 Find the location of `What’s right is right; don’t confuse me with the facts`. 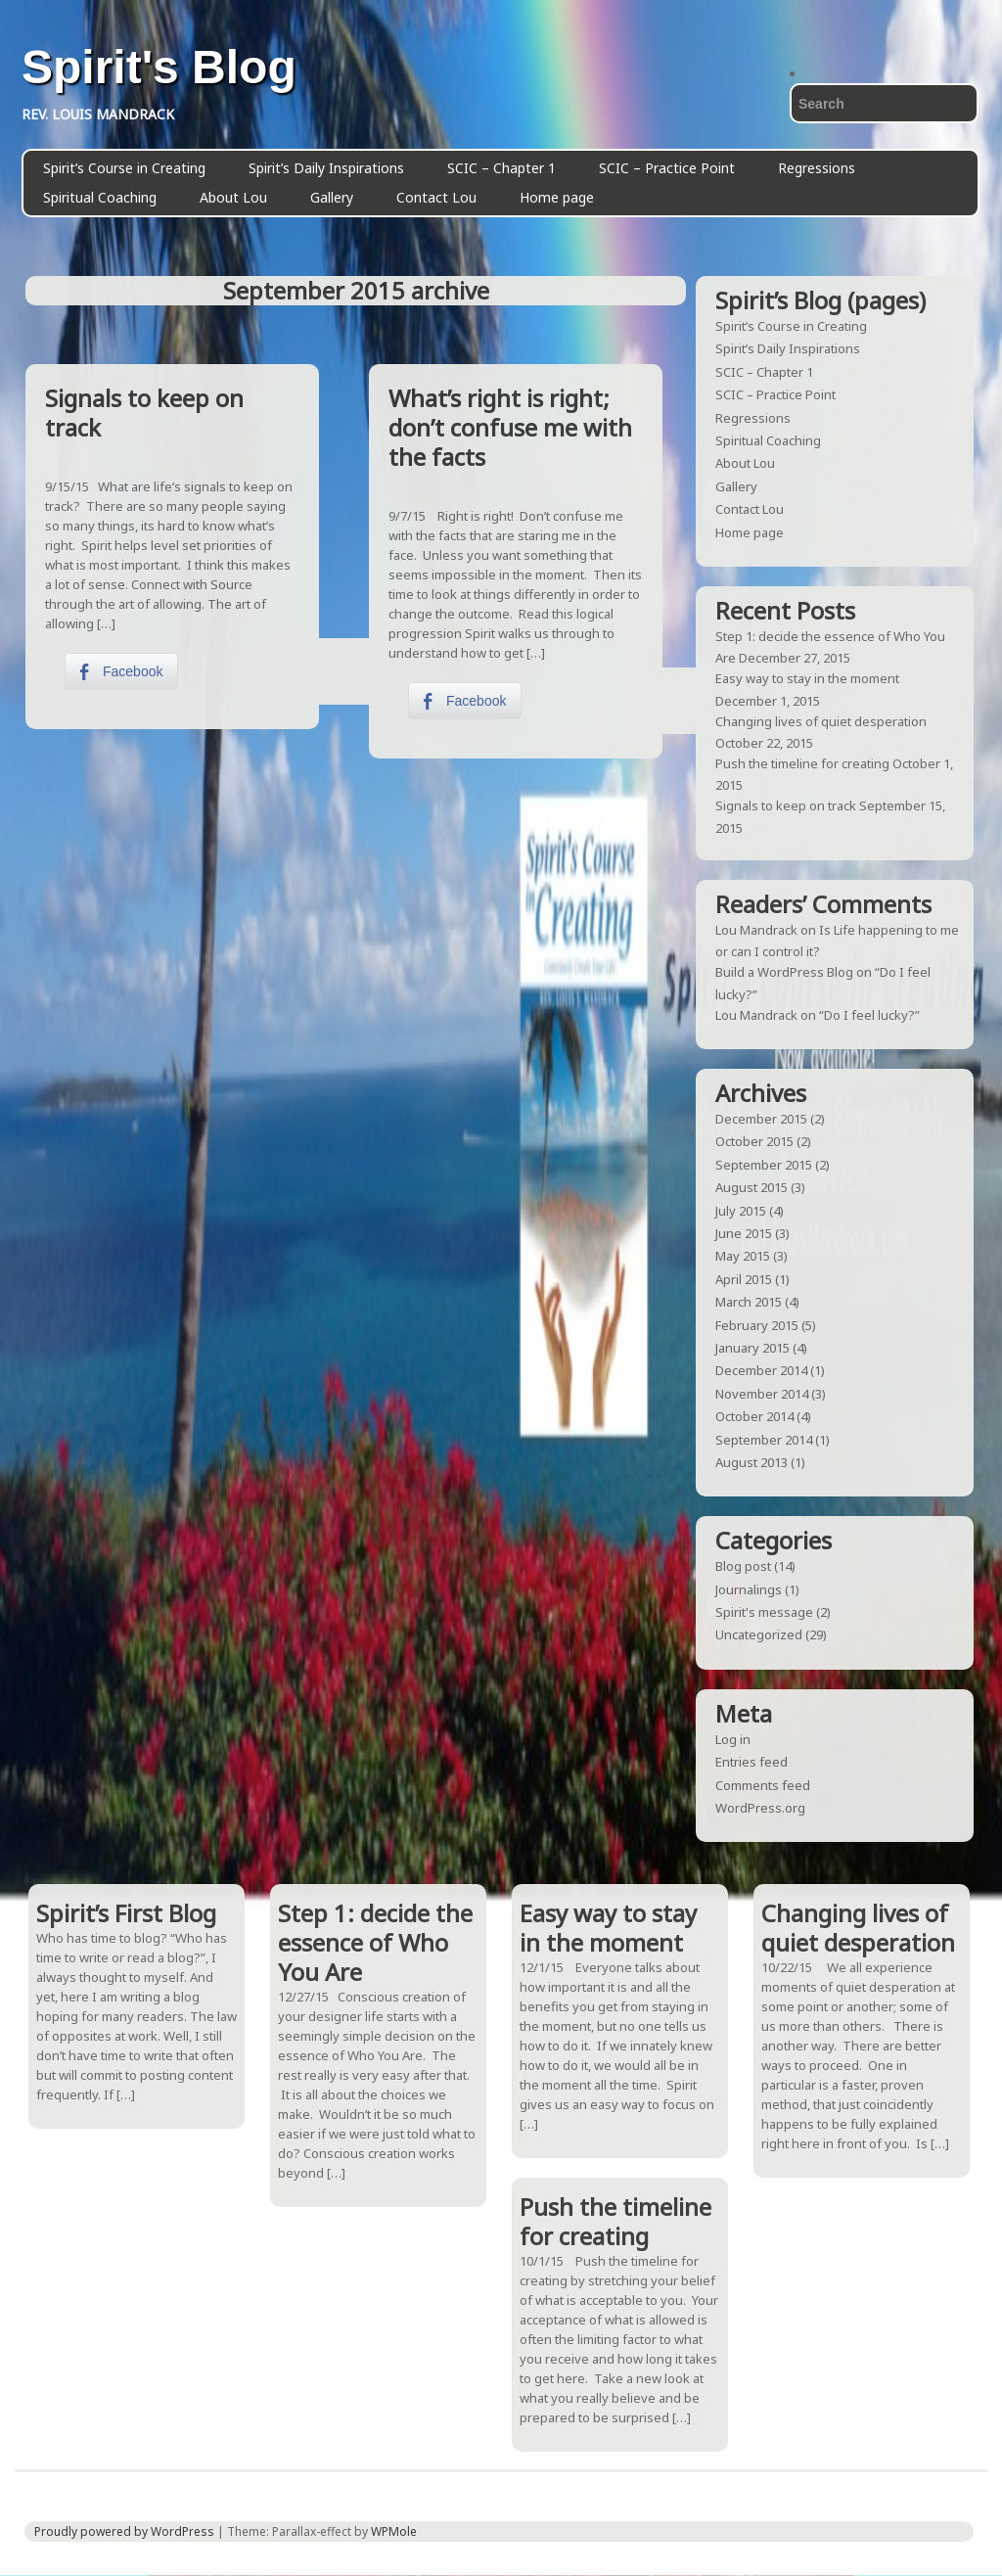

What’s right is right; don’t confuse me with the facts is located at coordinates (510, 427).